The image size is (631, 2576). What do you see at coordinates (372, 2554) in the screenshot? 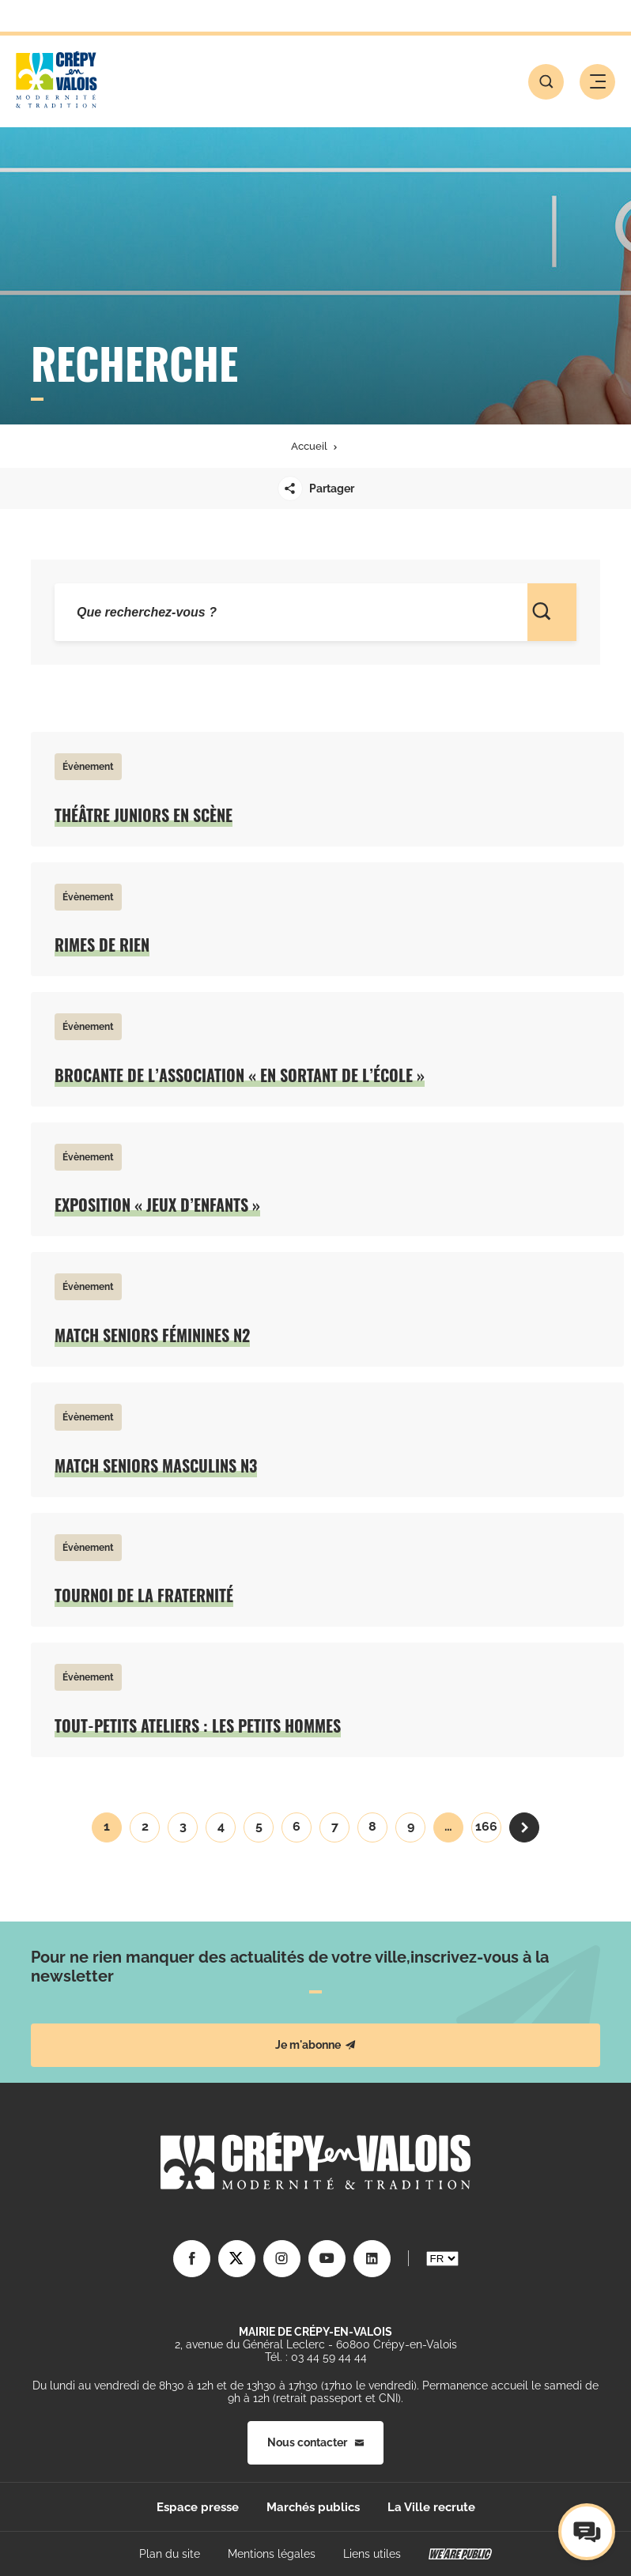
I see `Liens utiles` at bounding box center [372, 2554].